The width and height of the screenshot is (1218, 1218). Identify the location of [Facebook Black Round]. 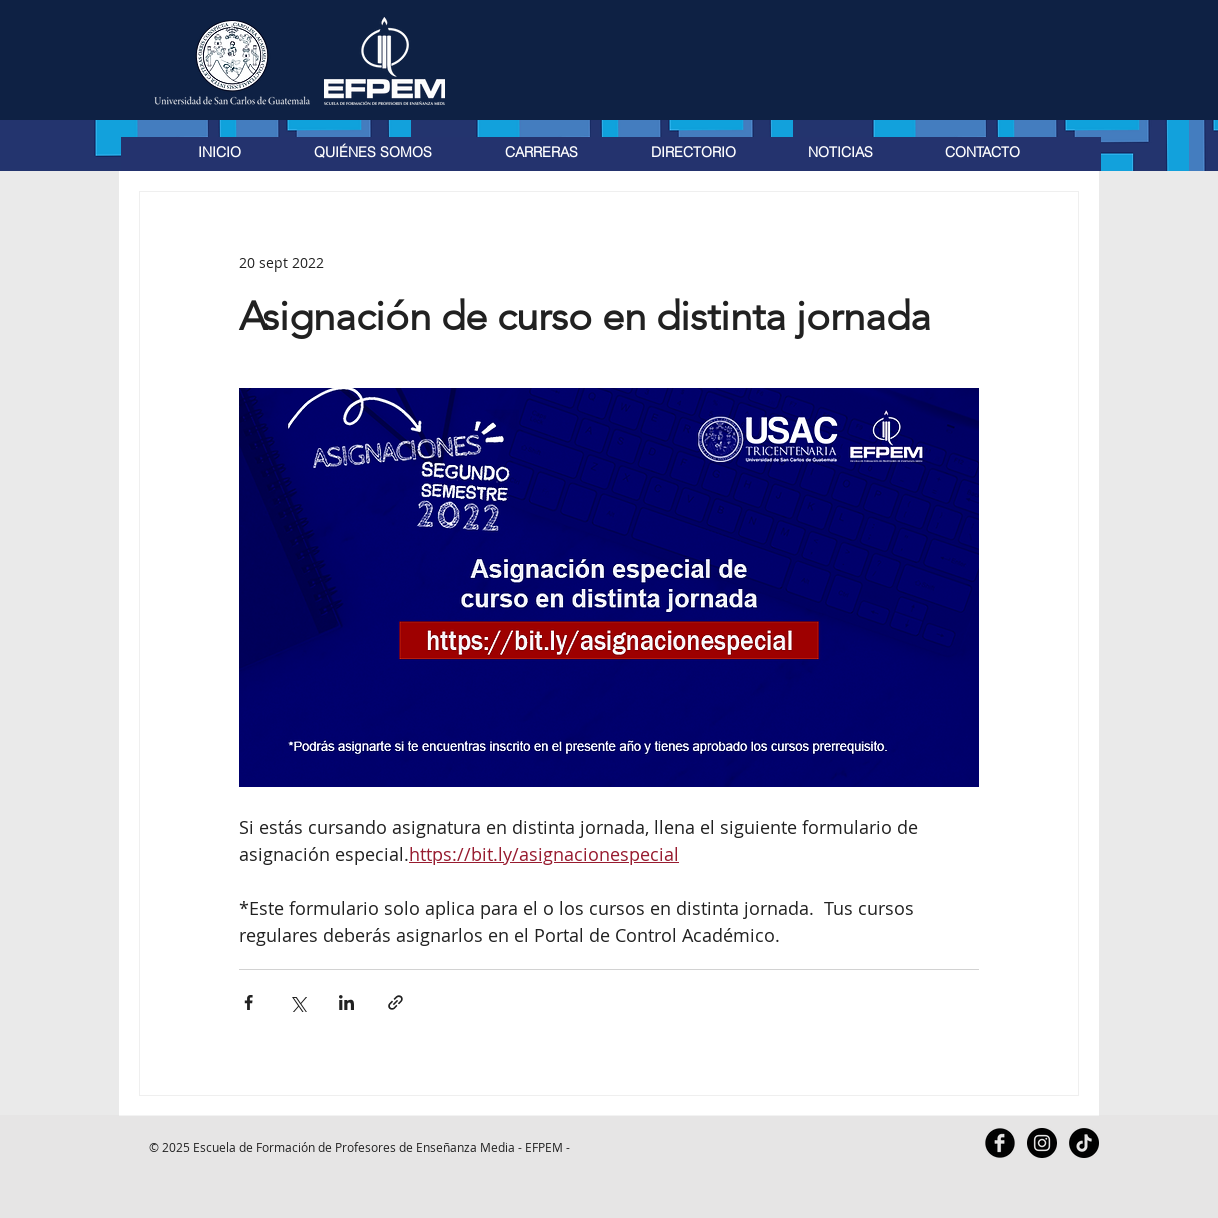
(1000, 1143).